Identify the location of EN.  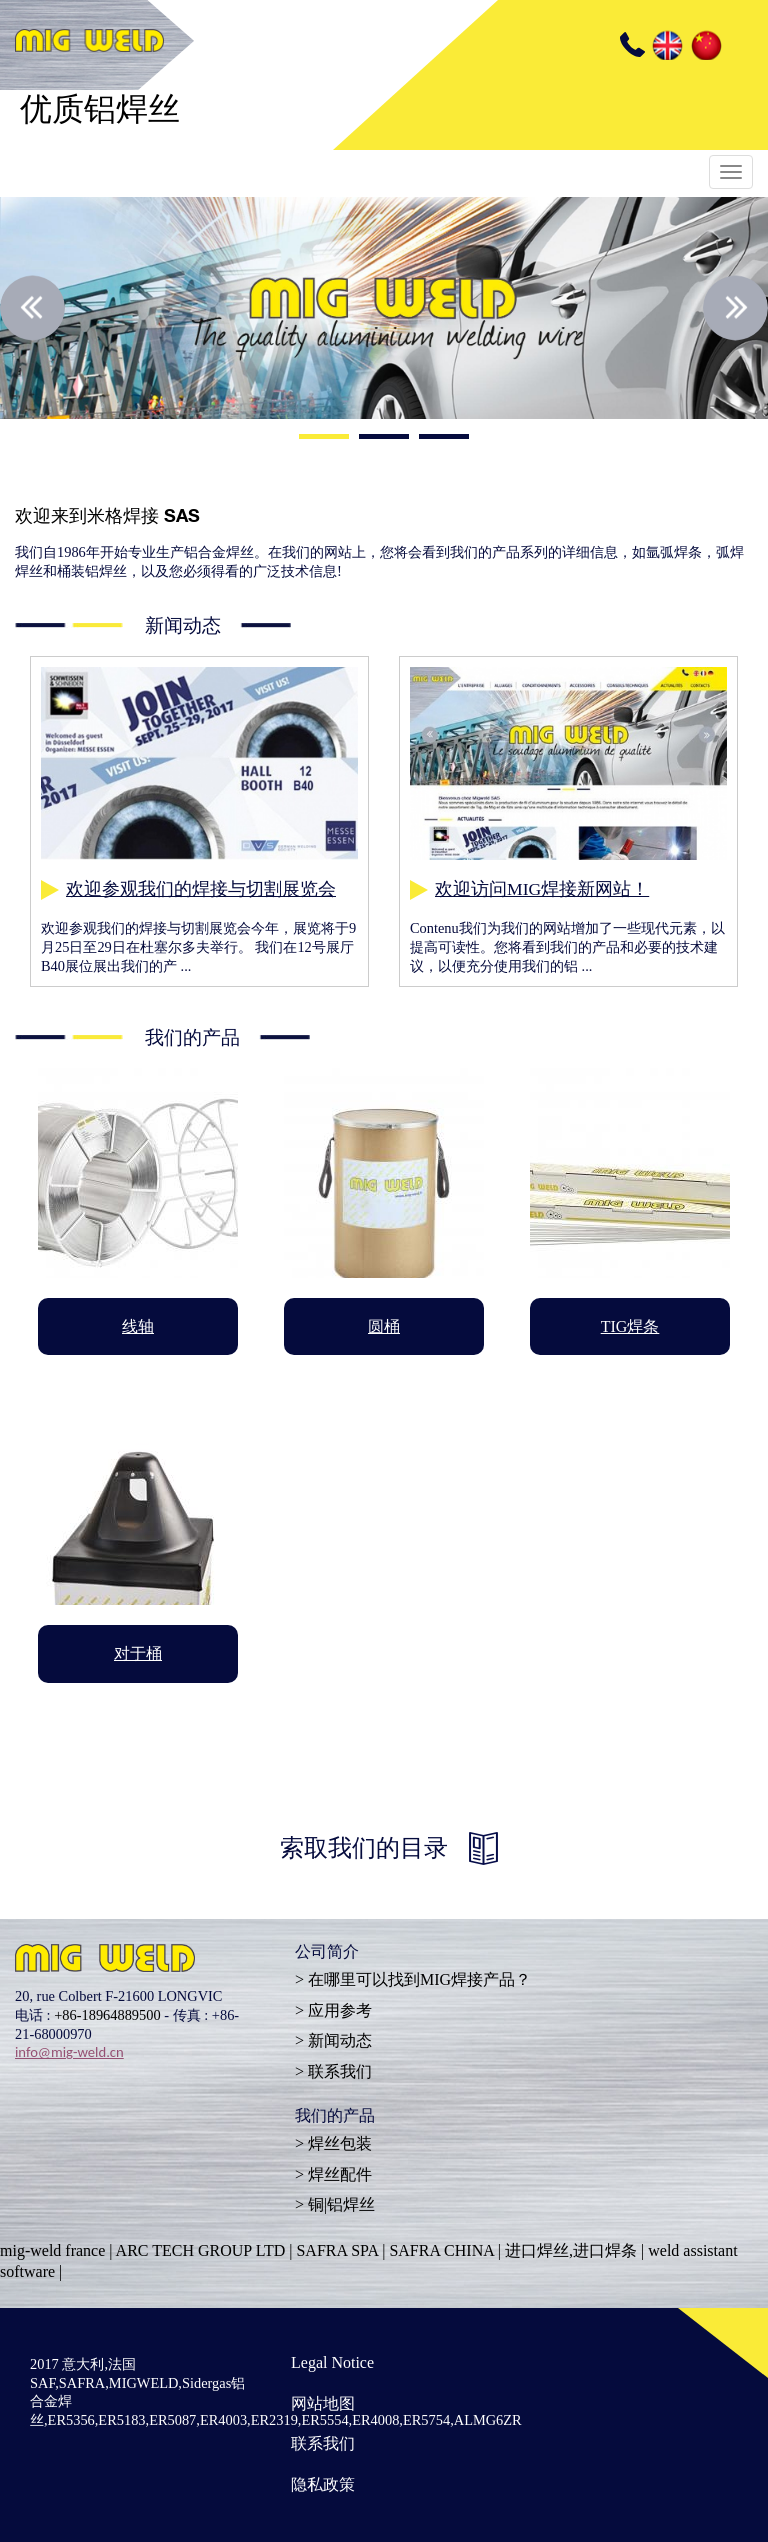
(666, 44).